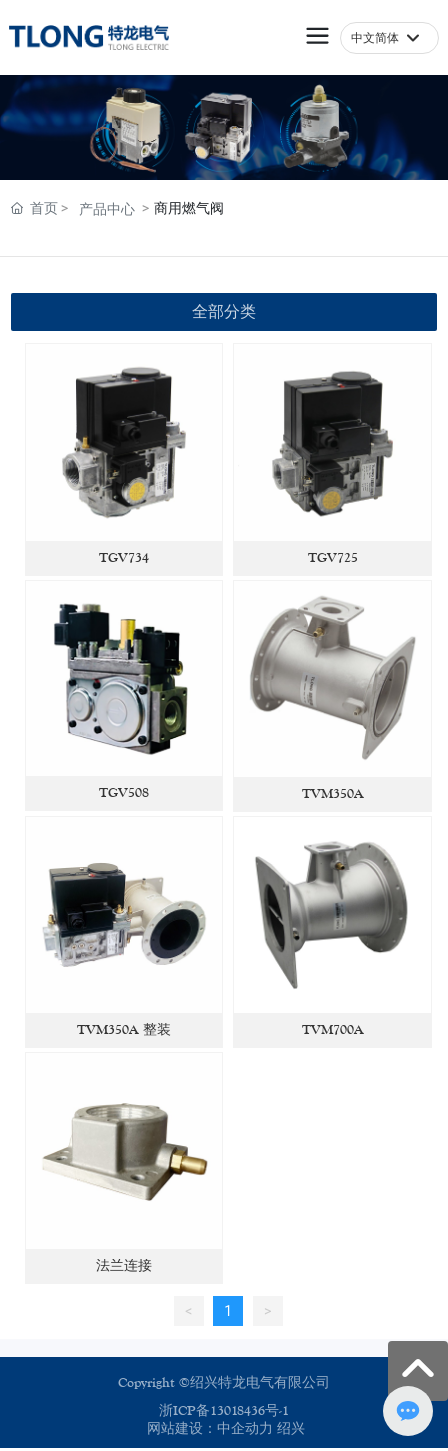  I want to click on TVM350A, so click(333, 794).